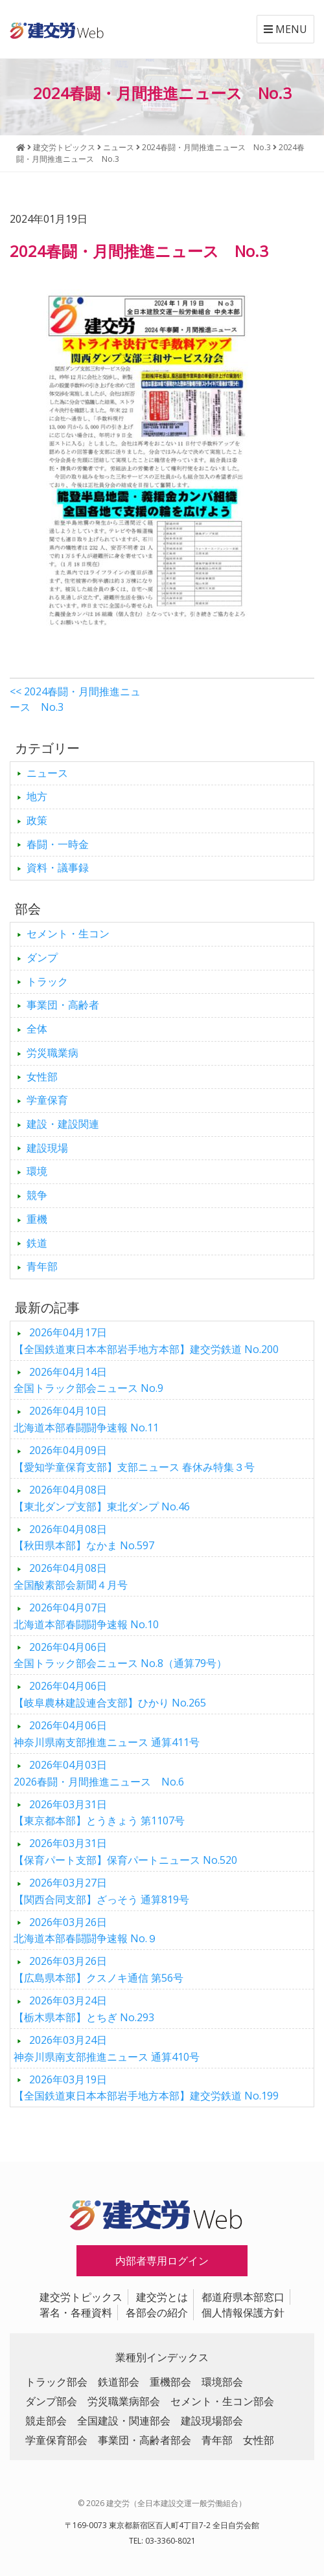 The width and height of the screenshot is (324, 2576). What do you see at coordinates (99, 1773) in the screenshot?
I see `2026春闘・月間推進ニュース No.6` at bounding box center [99, 1773].